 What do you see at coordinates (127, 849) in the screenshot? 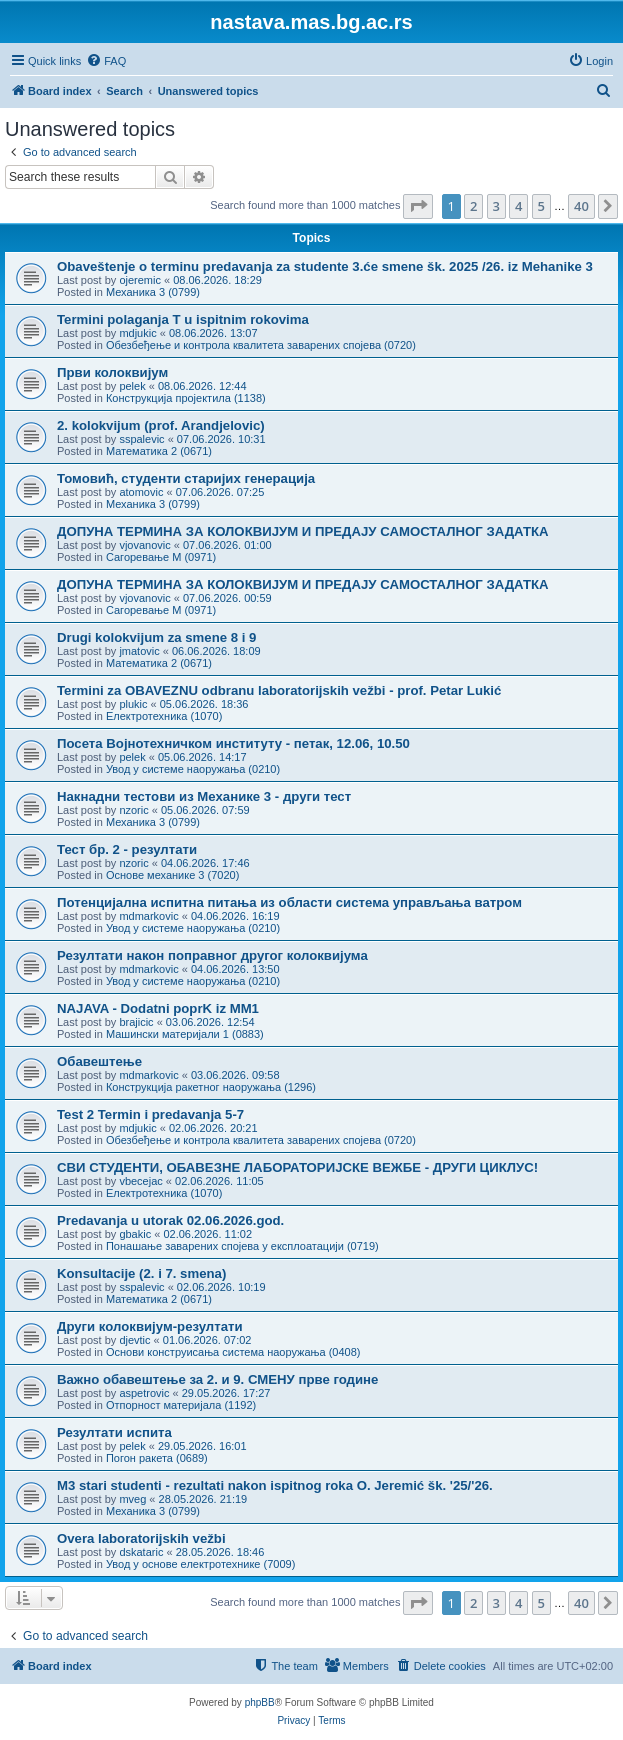
I see `Тест бр. 2 - резултати` at bounding box center [127, 849].